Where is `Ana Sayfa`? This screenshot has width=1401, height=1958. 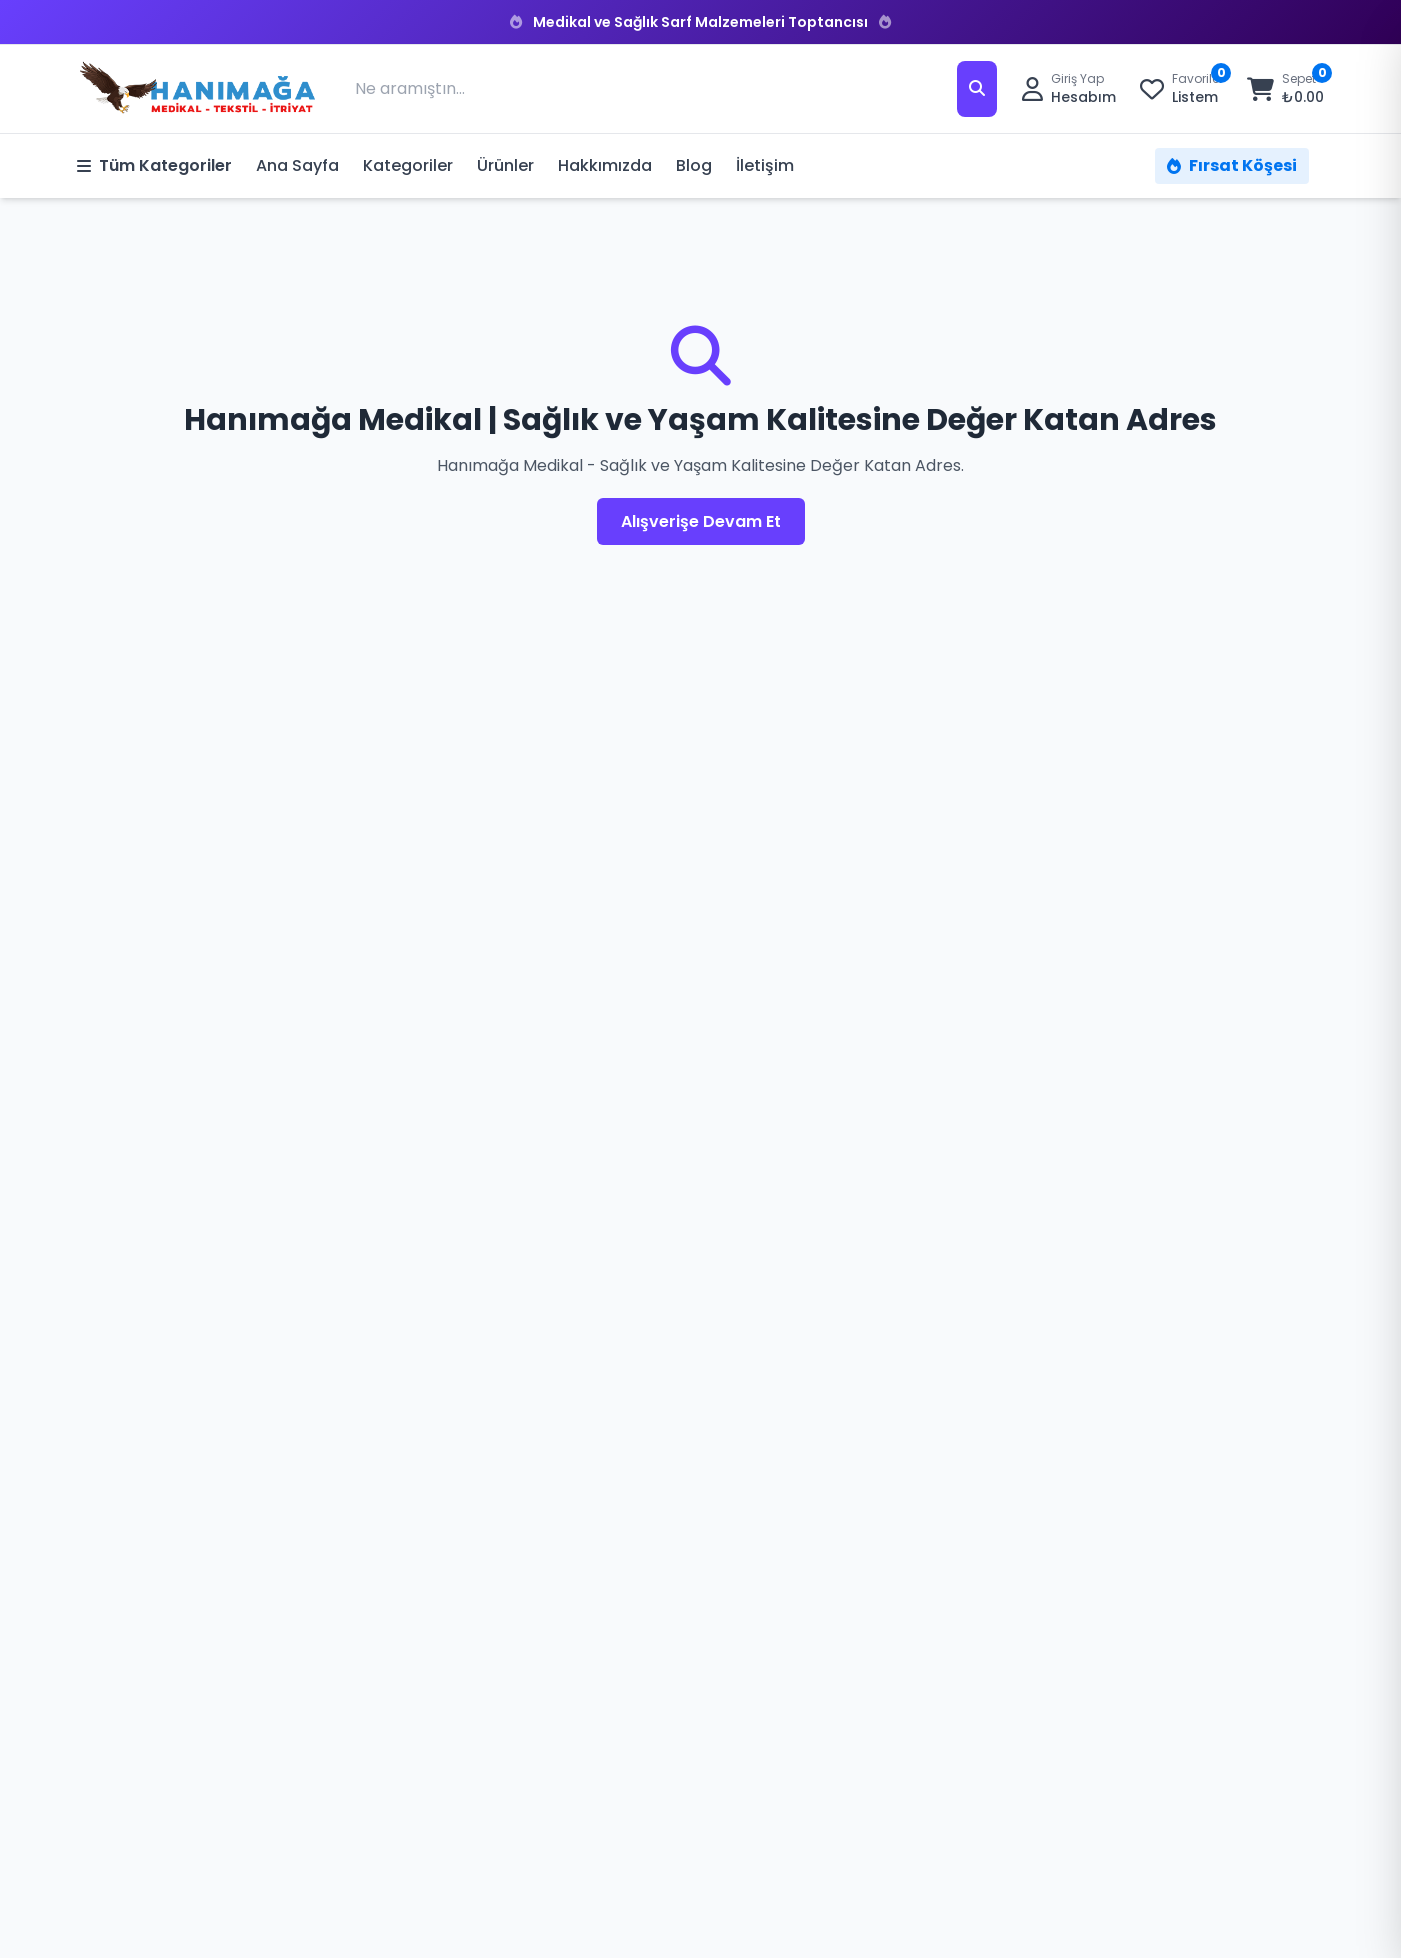
Ana Sayfa is located at coordinates (297, 165).